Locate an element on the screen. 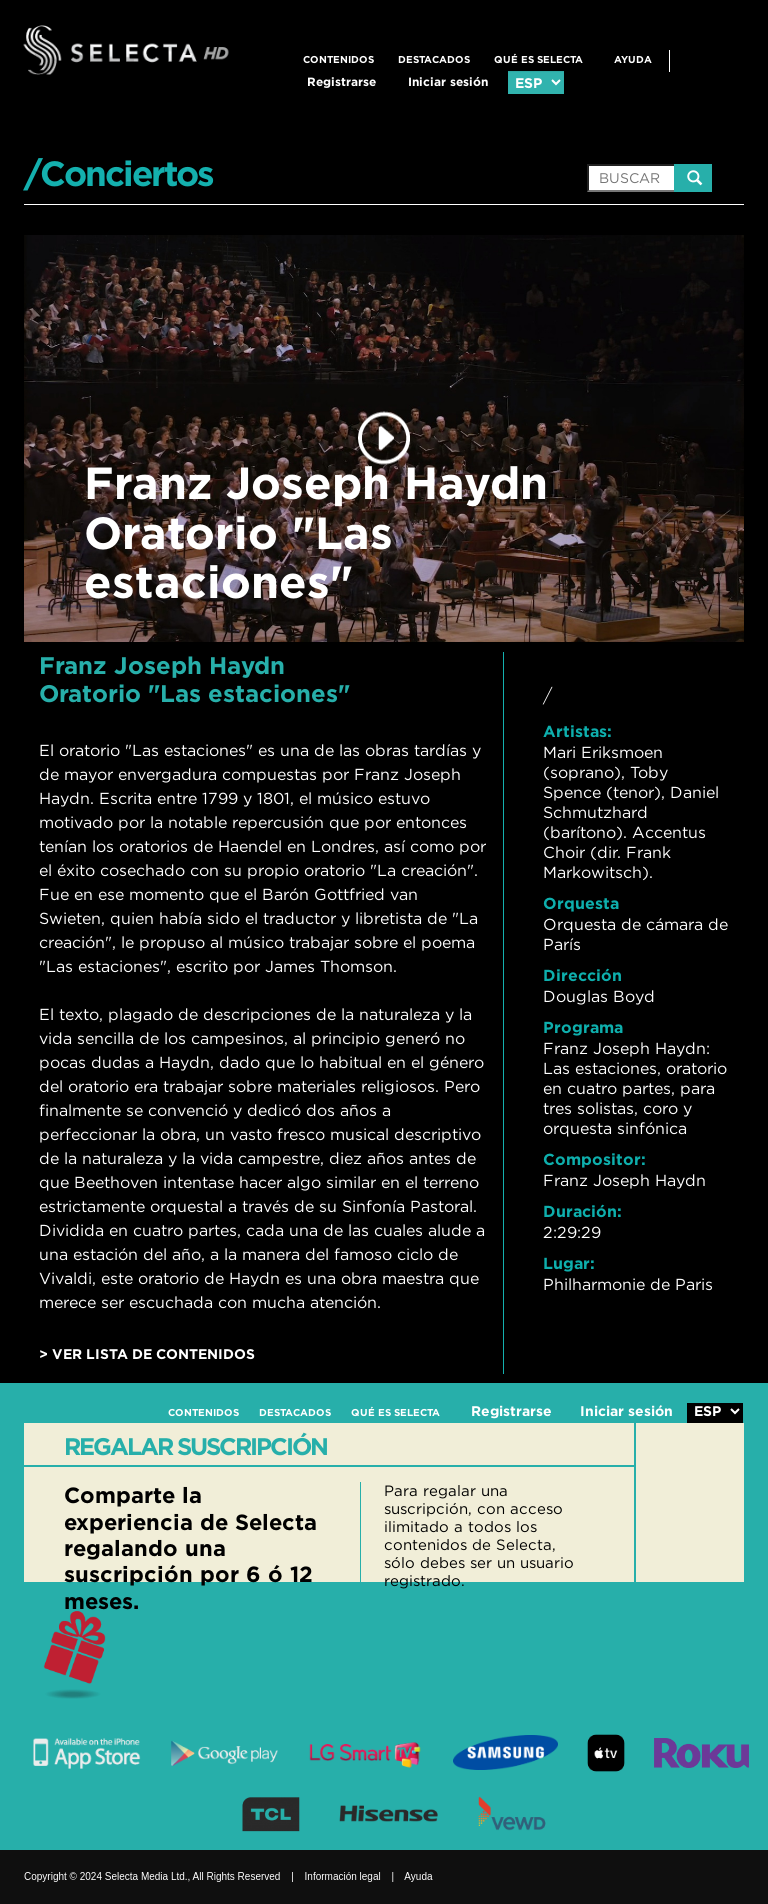  Ayuda is located at coordinates (633, 59).